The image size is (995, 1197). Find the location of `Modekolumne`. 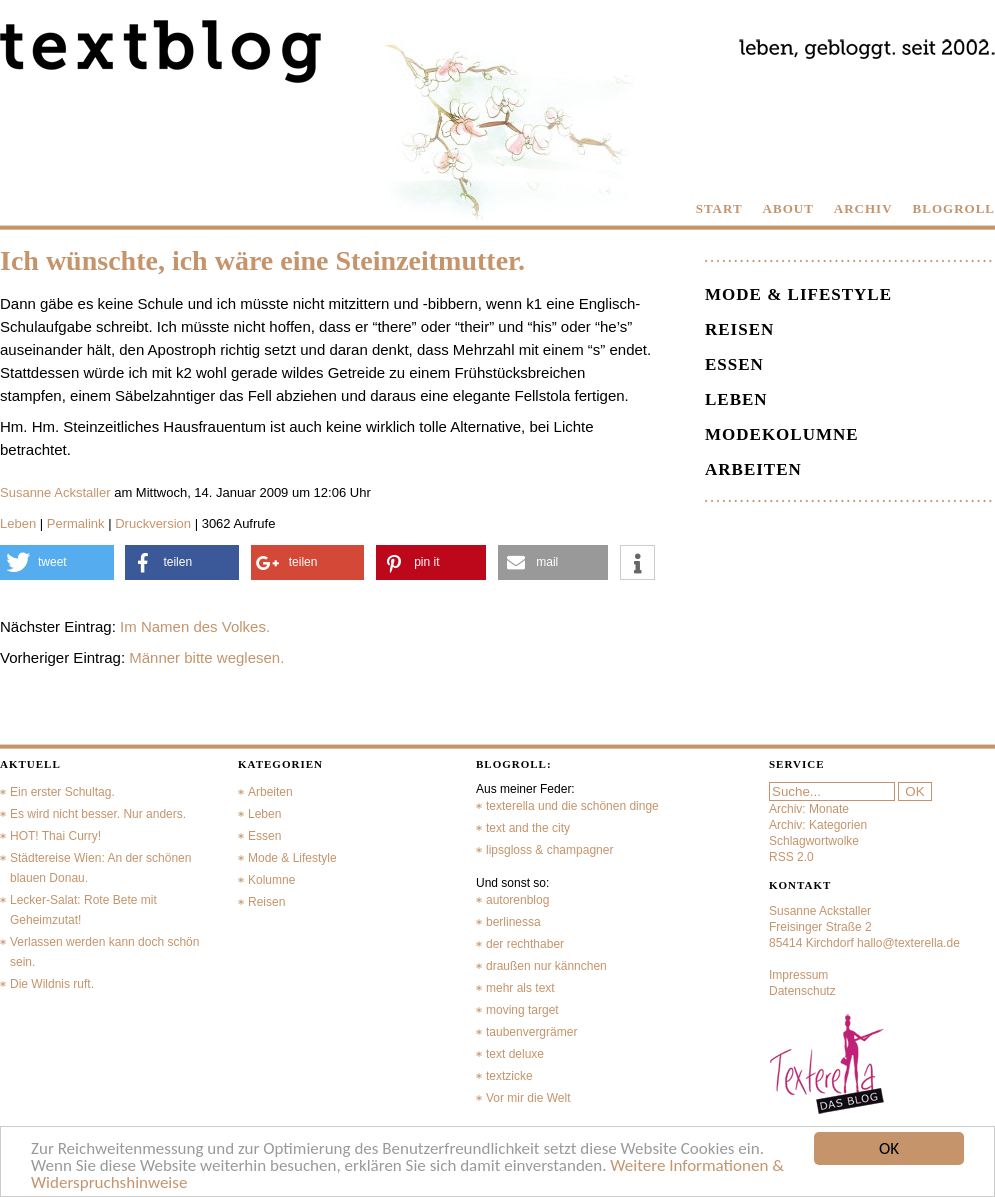

Modekolumne is located at coordinates (782, 434).